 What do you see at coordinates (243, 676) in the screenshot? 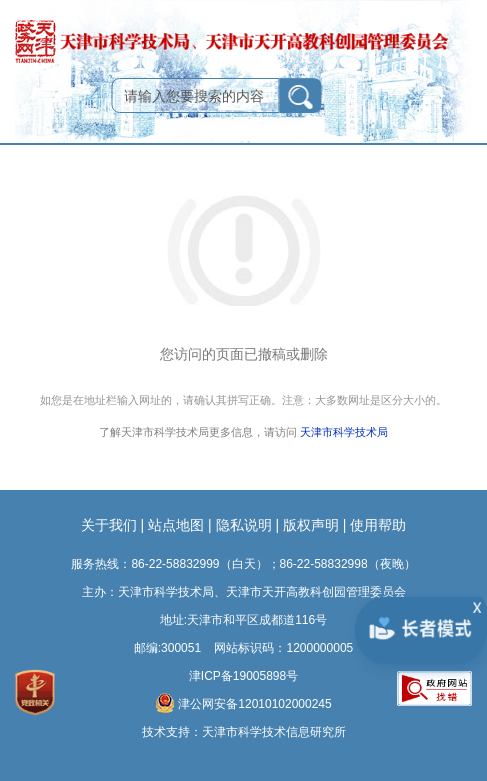
I see `津ICP备19005898号` at bounding box center [243, 676].